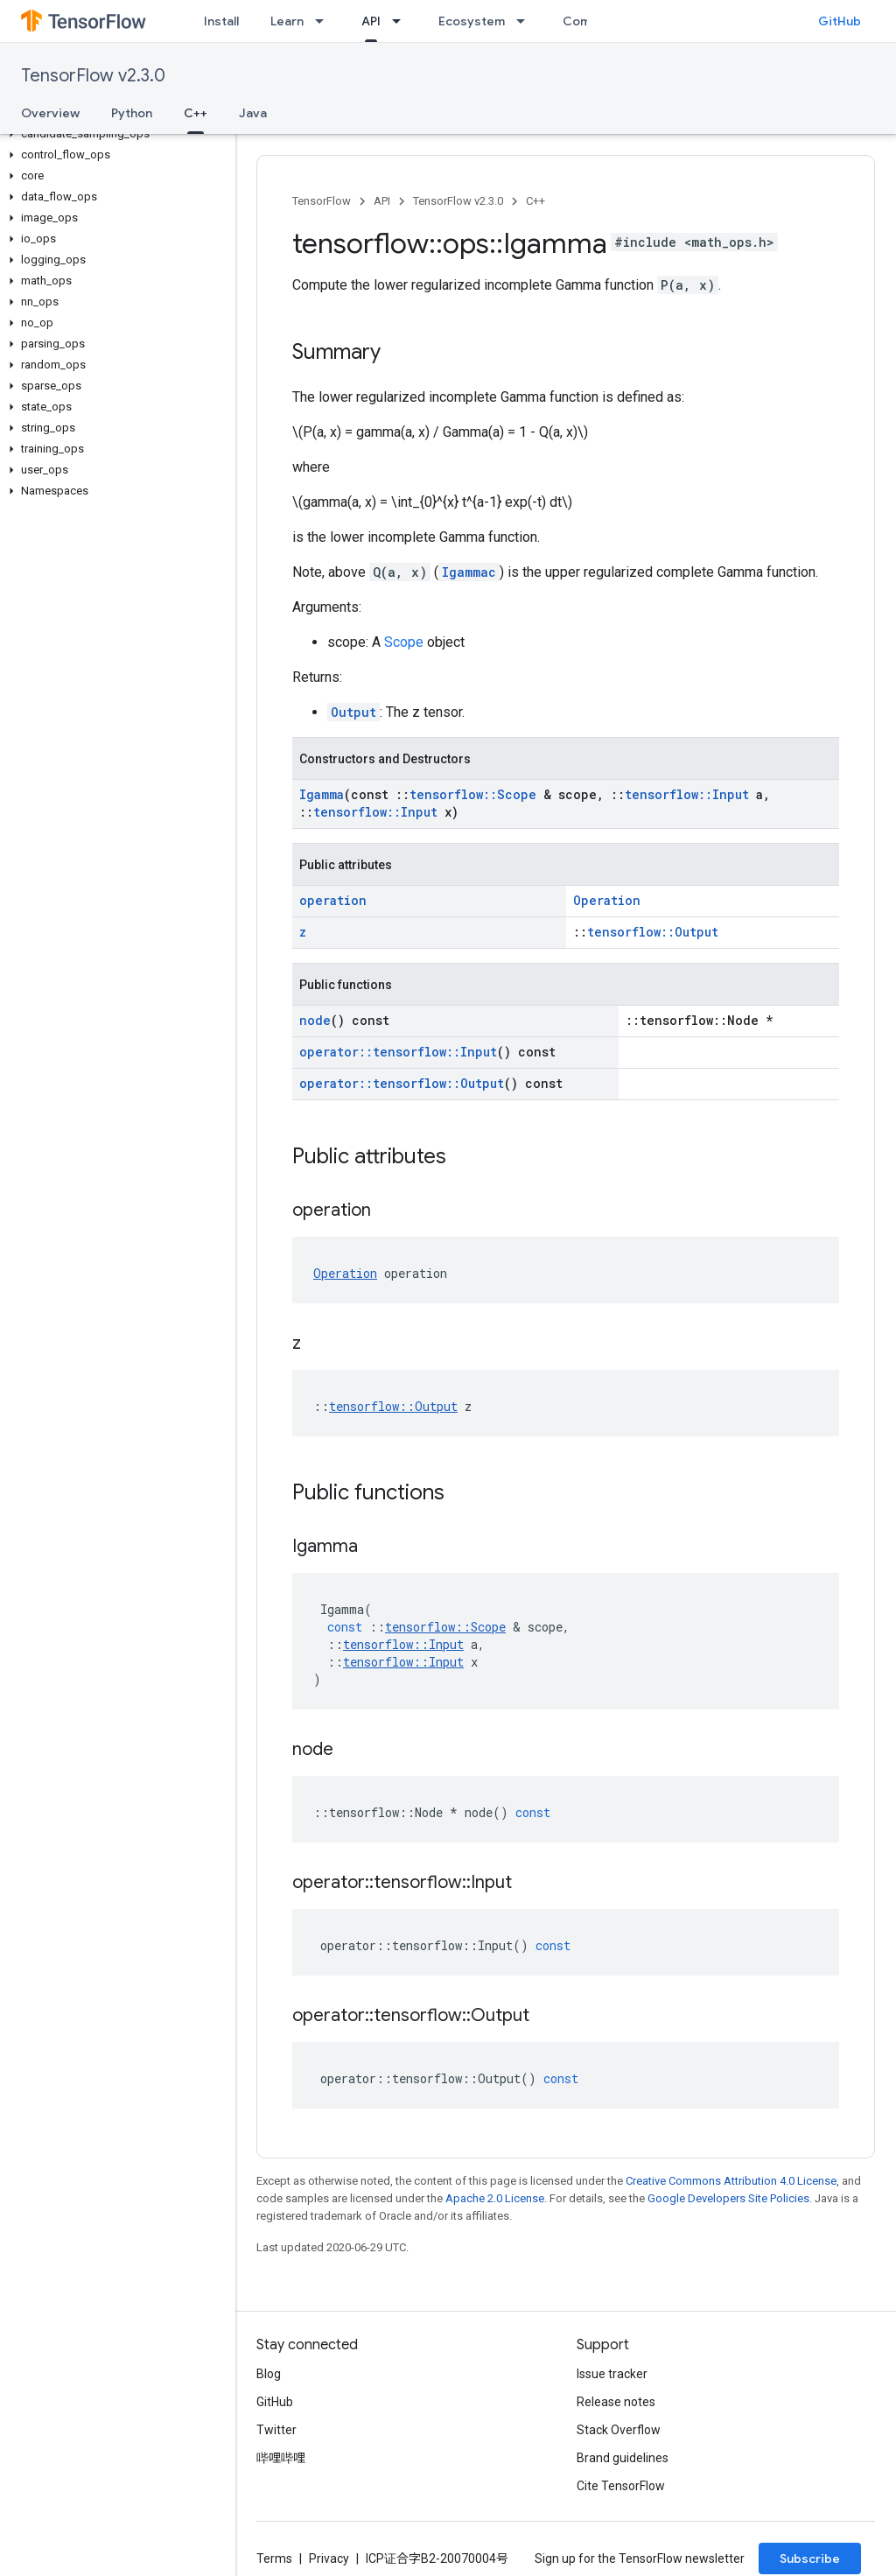 The image size is (896, 2576). I want to click on Google Developers Site Policies, so click(728, 2198).